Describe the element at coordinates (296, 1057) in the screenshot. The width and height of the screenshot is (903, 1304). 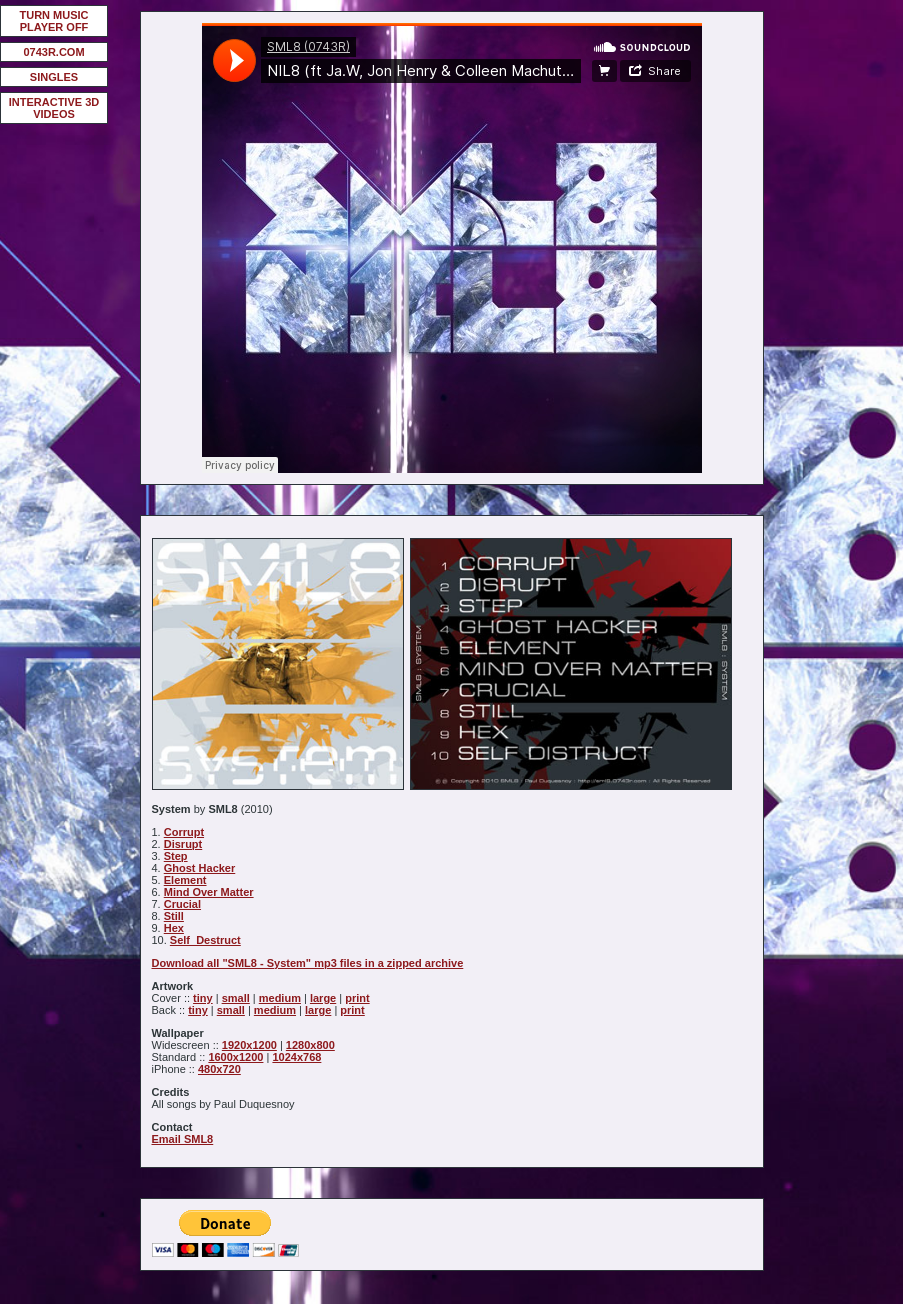
I see `1024x768` at that location.